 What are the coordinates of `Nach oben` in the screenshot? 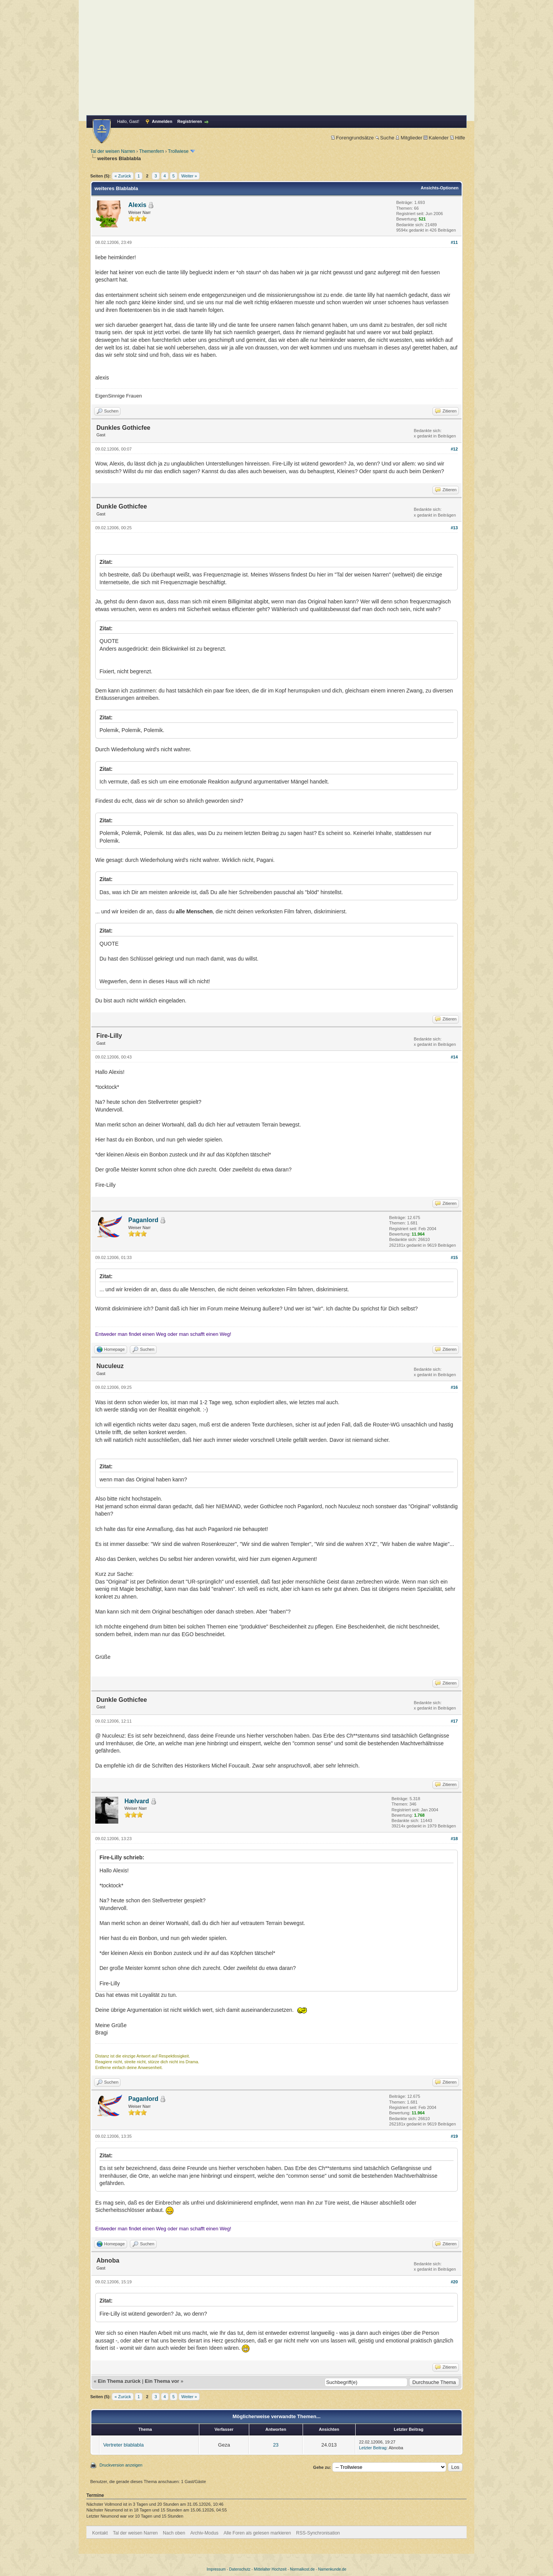 It's located at (174, 2533).